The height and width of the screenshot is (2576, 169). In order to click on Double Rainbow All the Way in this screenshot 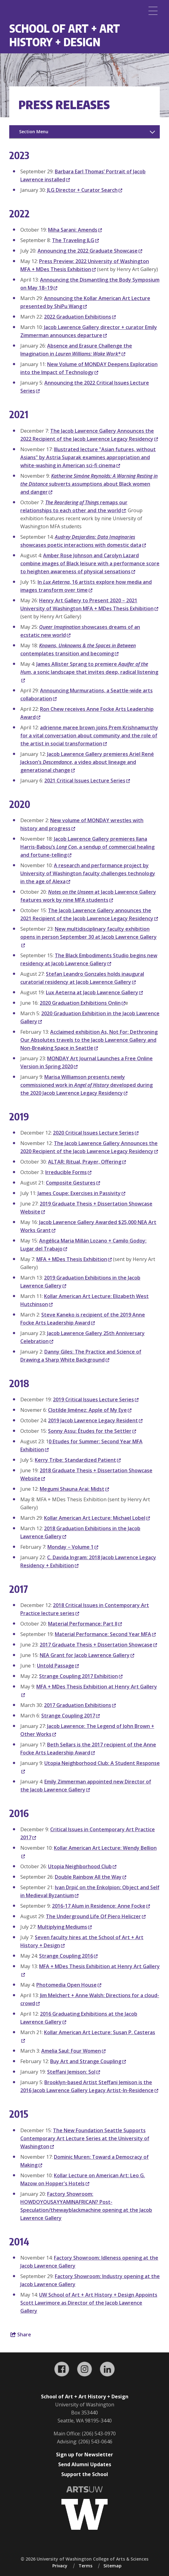, I will do `click(90, 1876)`.